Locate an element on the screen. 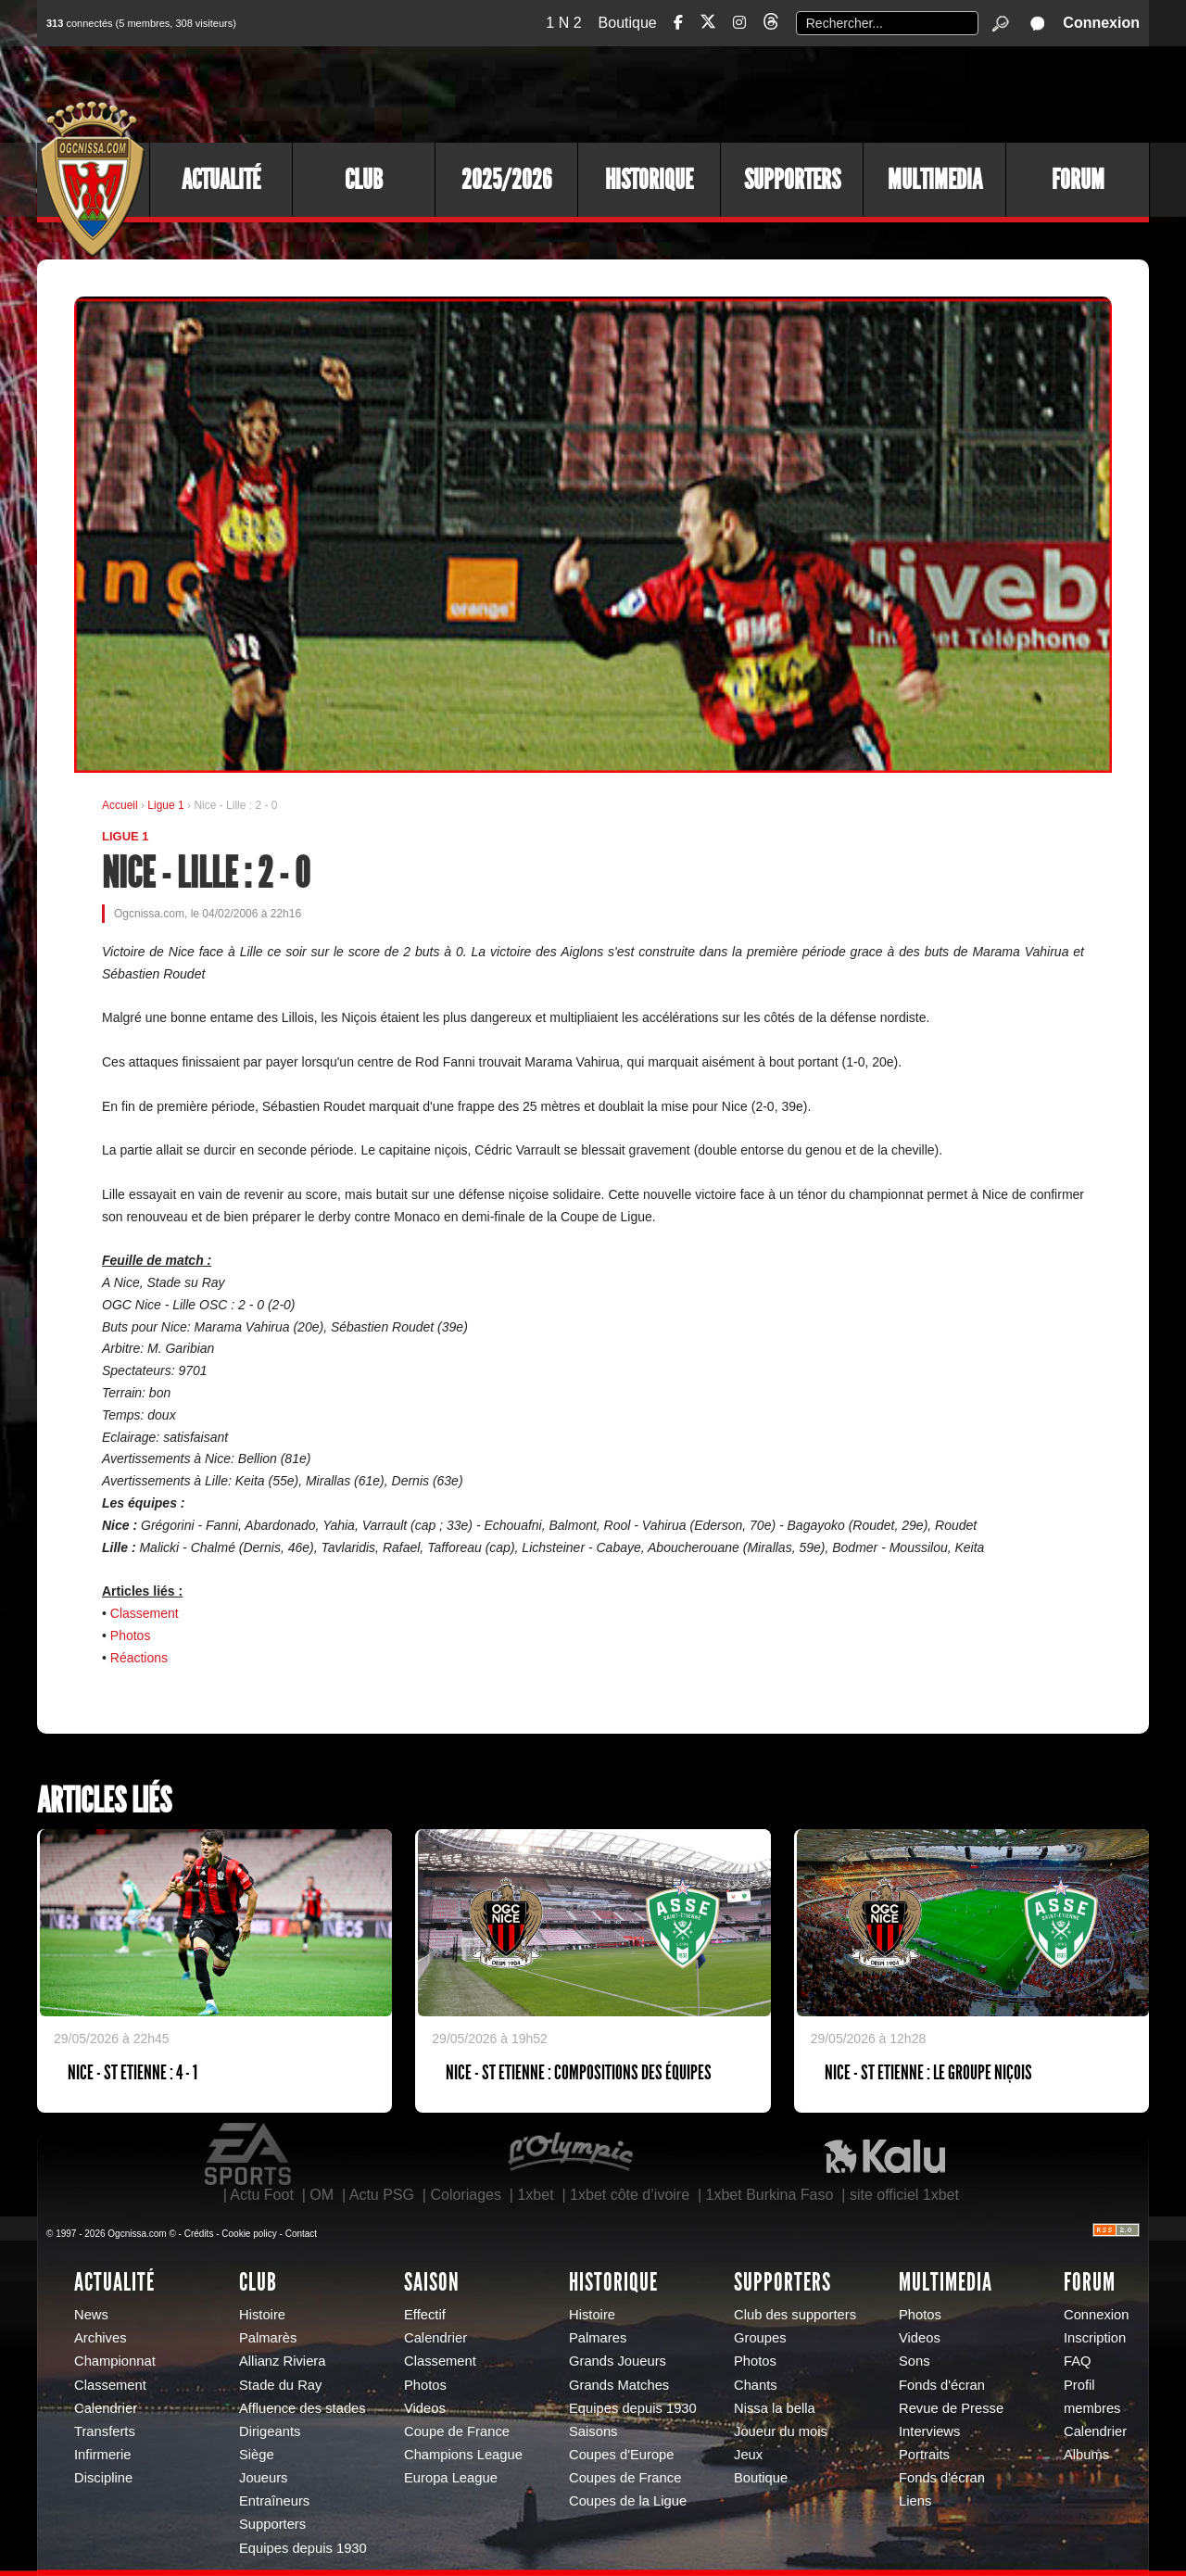 This screenshot has width=1186, height=2576. Liens is located at coordinates (915, 2501).